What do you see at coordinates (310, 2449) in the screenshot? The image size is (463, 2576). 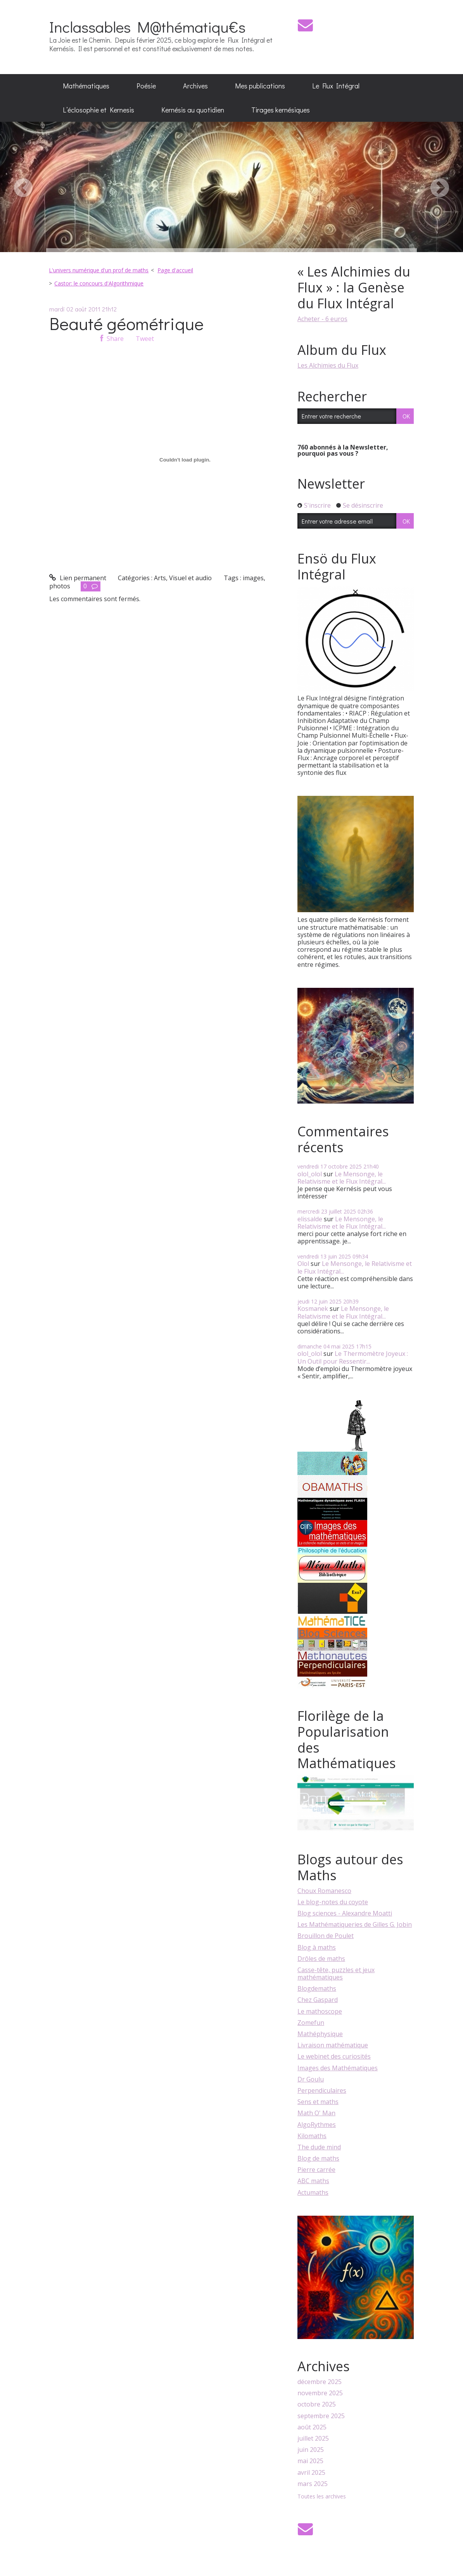 I see `juin 2025` at bounding box center [310, 2449].